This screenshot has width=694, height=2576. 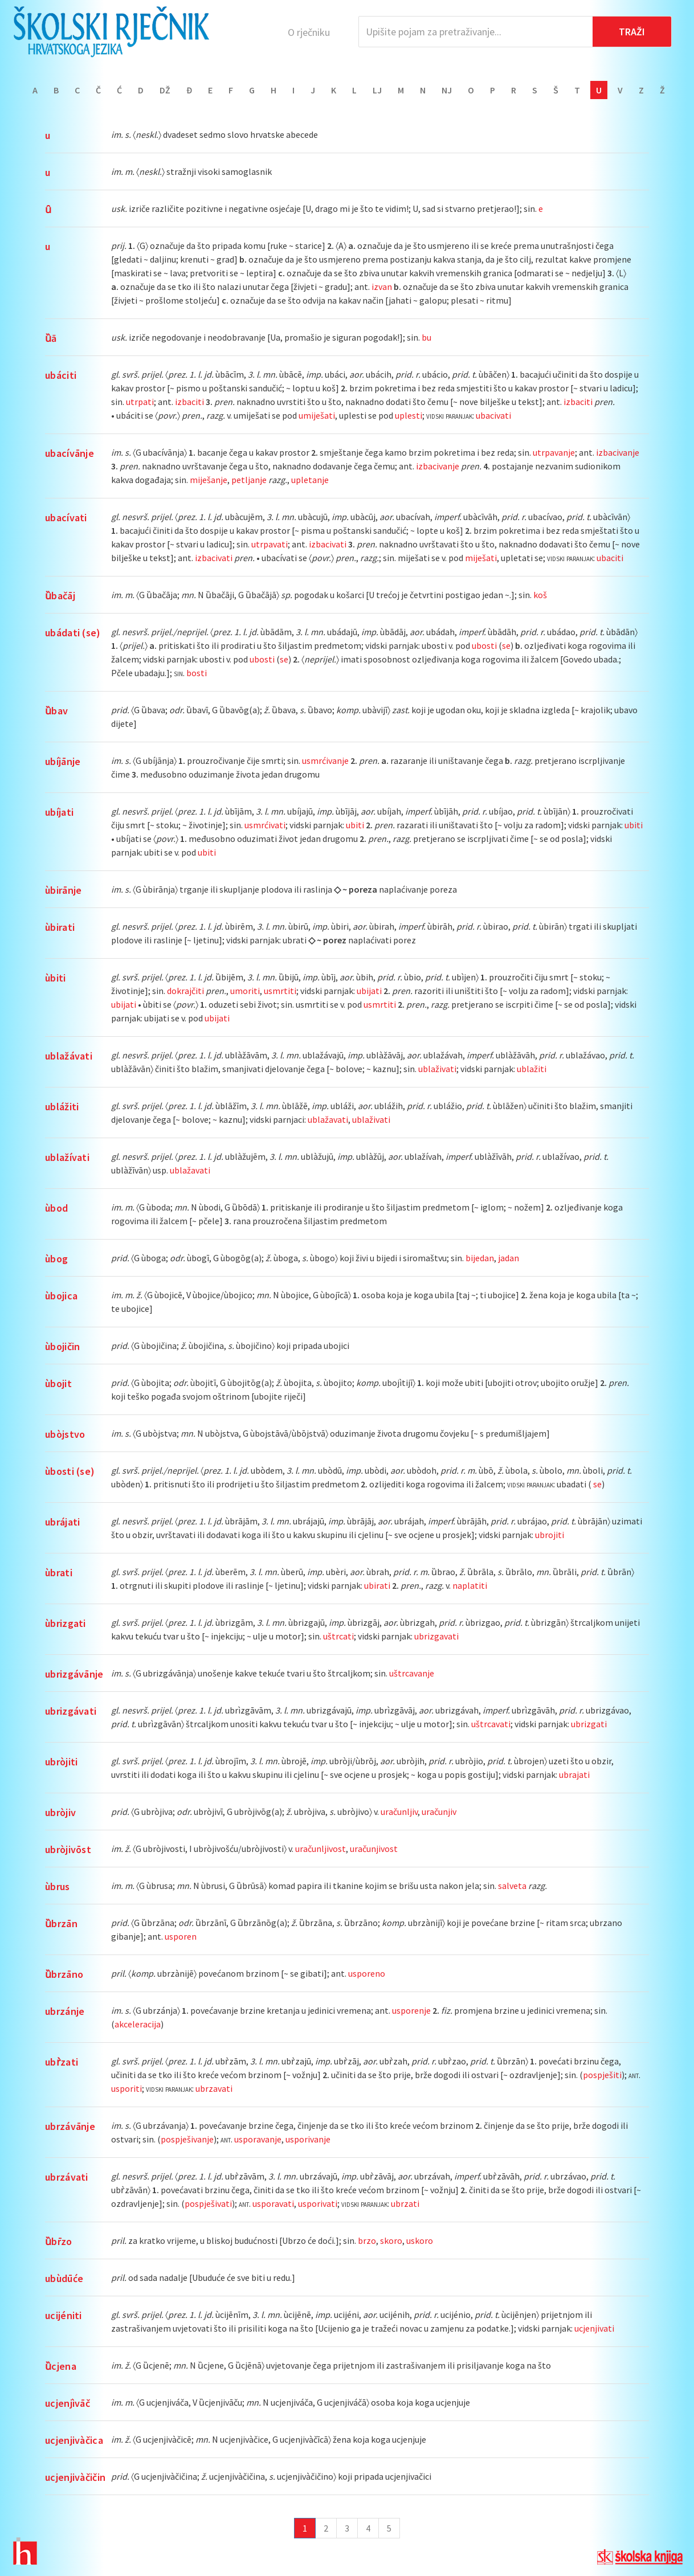 What do you see at coordinates (399, 1811) in the screenshot?
I see `uračunljiv` at bounding box center [399, 1811].